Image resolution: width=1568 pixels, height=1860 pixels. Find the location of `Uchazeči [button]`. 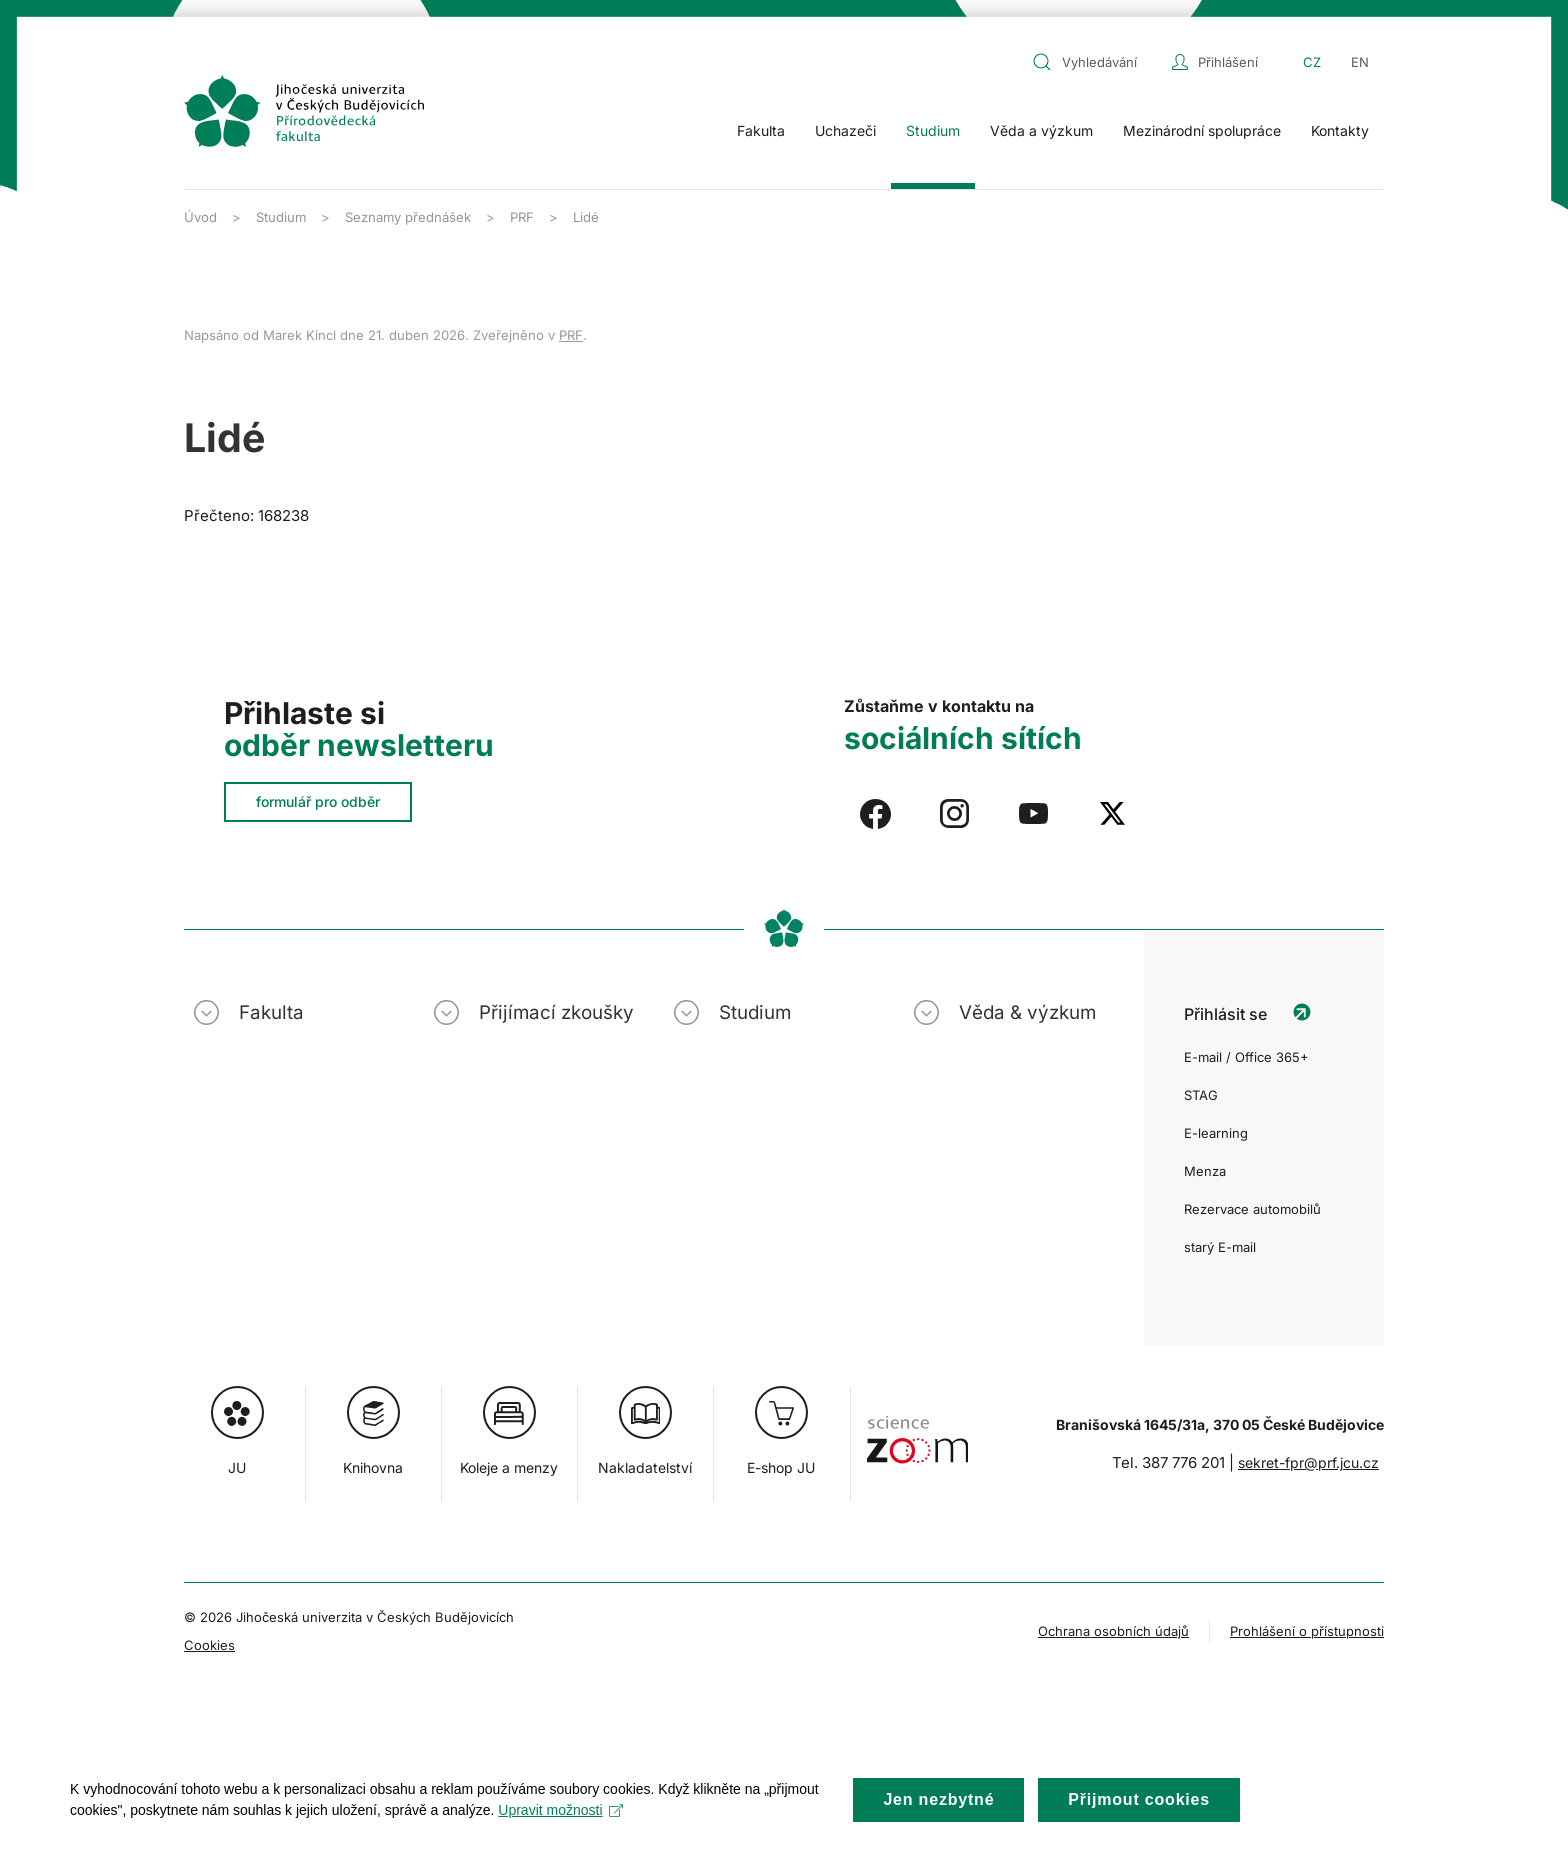

Uchazeči [button] is located at coordinates (845, 130).